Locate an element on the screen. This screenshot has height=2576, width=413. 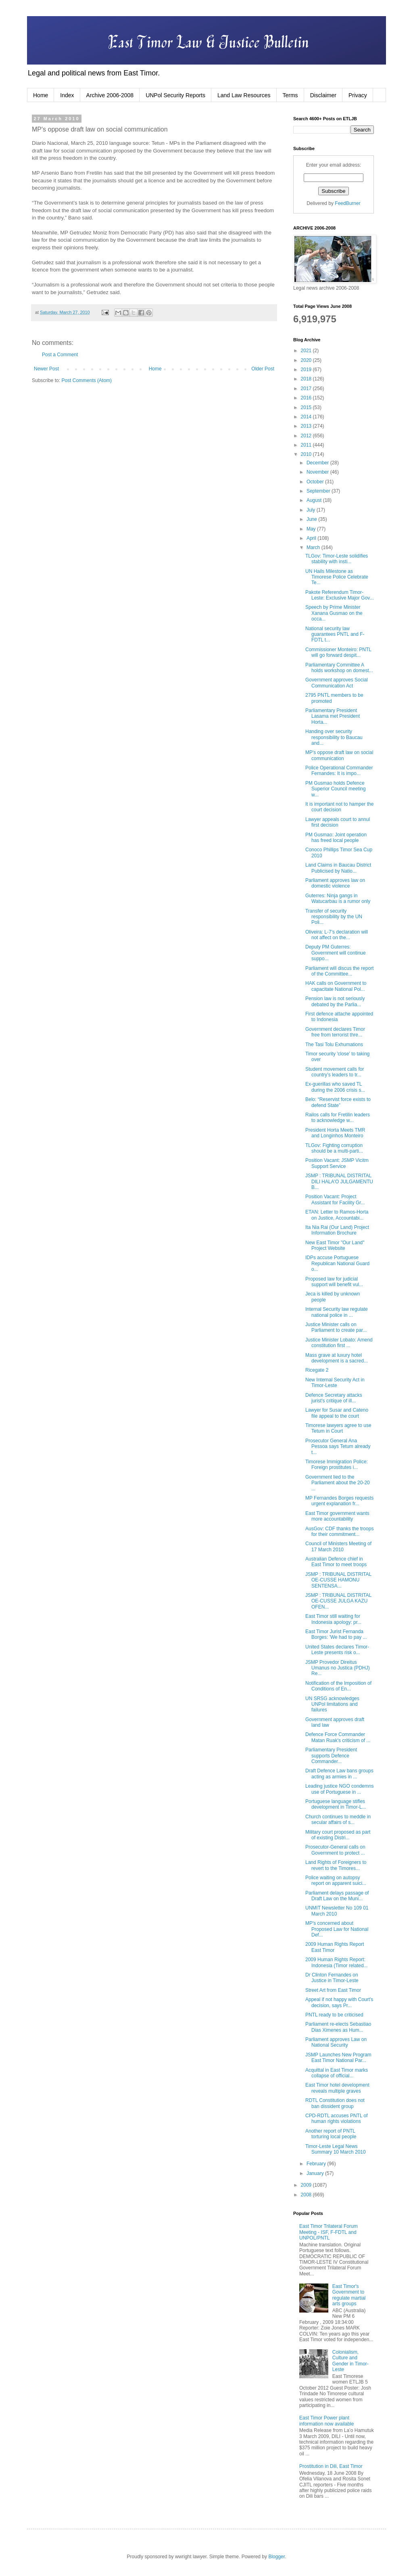
Defence Secretary attacks jurist's critique of ill... is located at coordinates (333, 1398).